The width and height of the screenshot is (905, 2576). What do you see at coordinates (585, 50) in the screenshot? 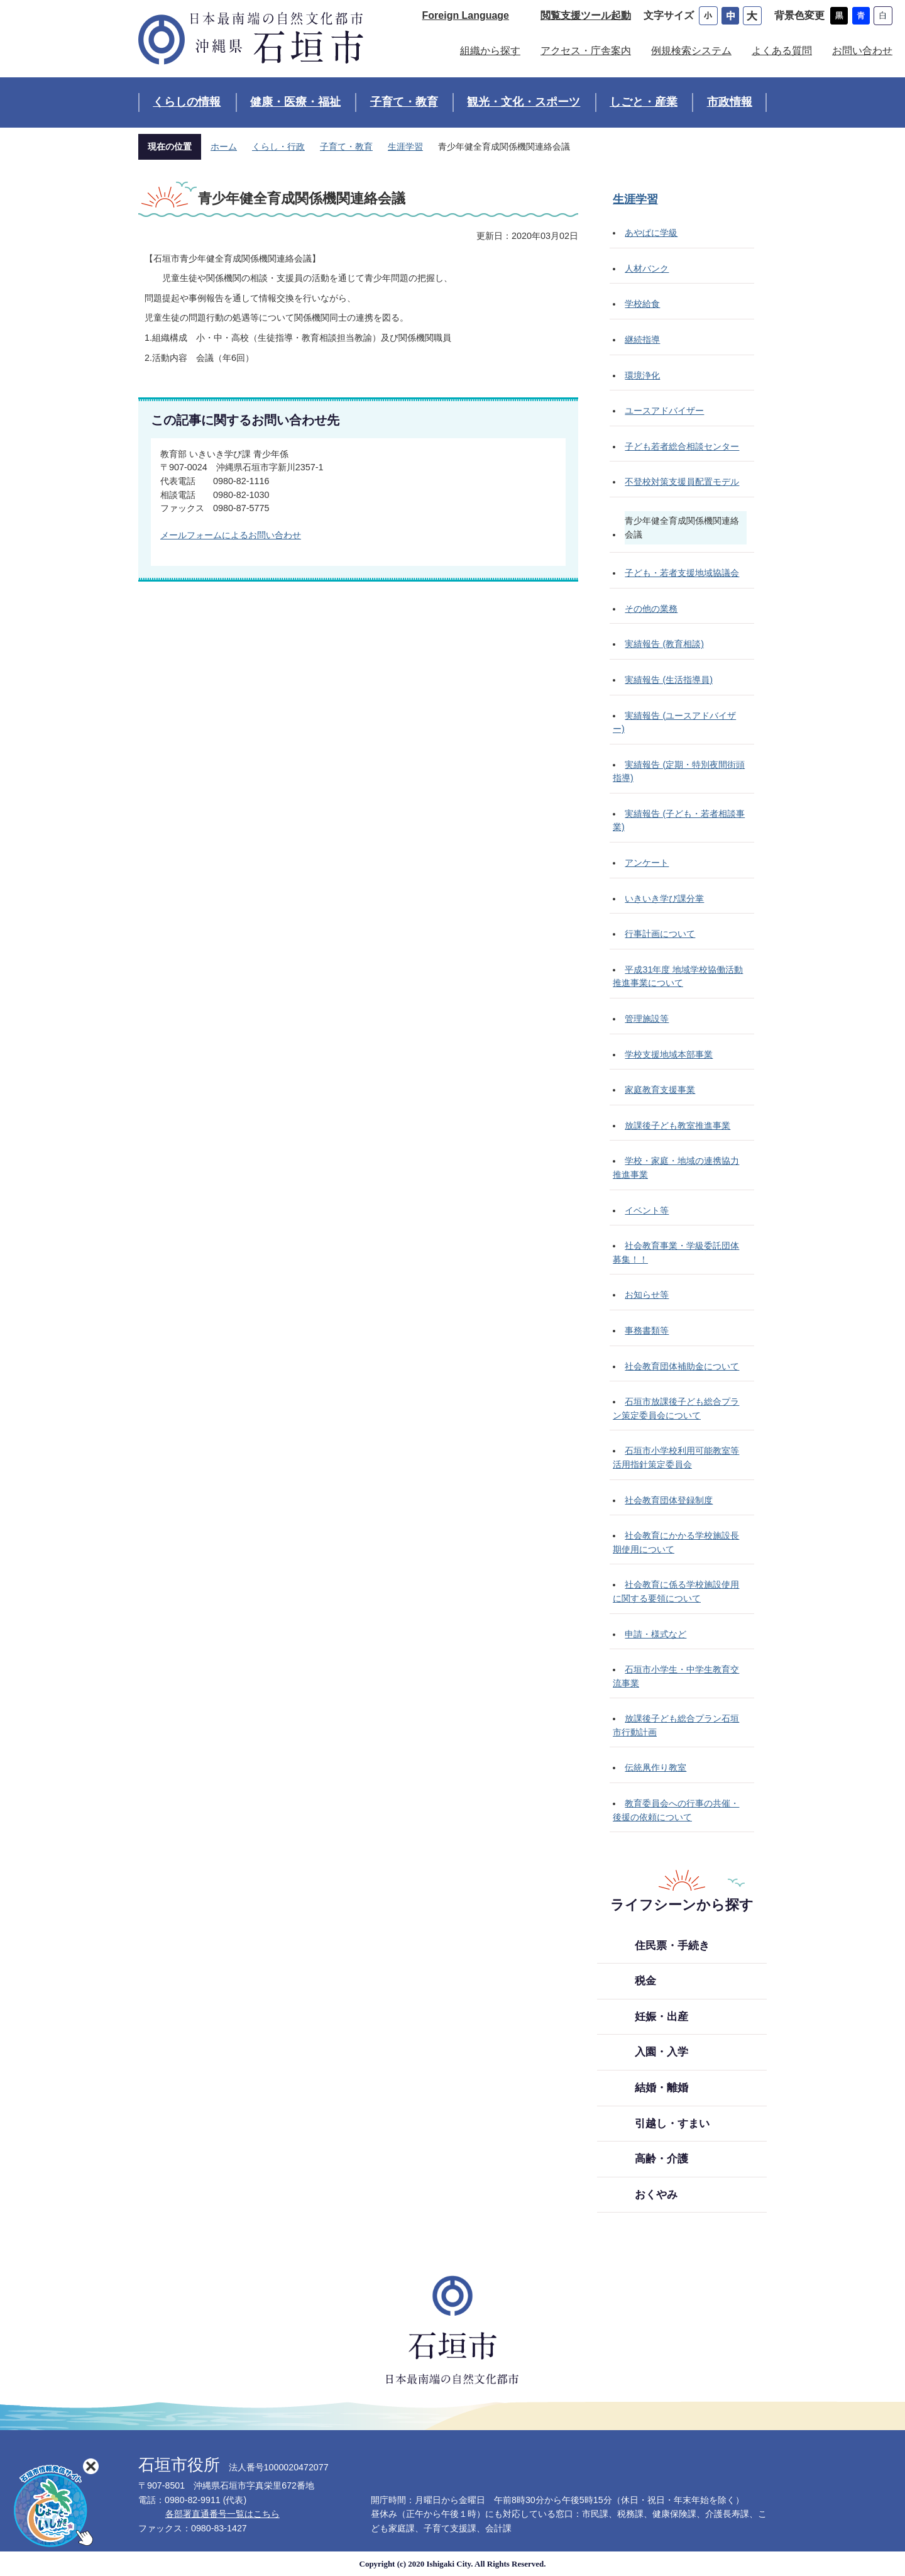
I see `アクセス・庁舎案内` at bounding box center [585, 50].